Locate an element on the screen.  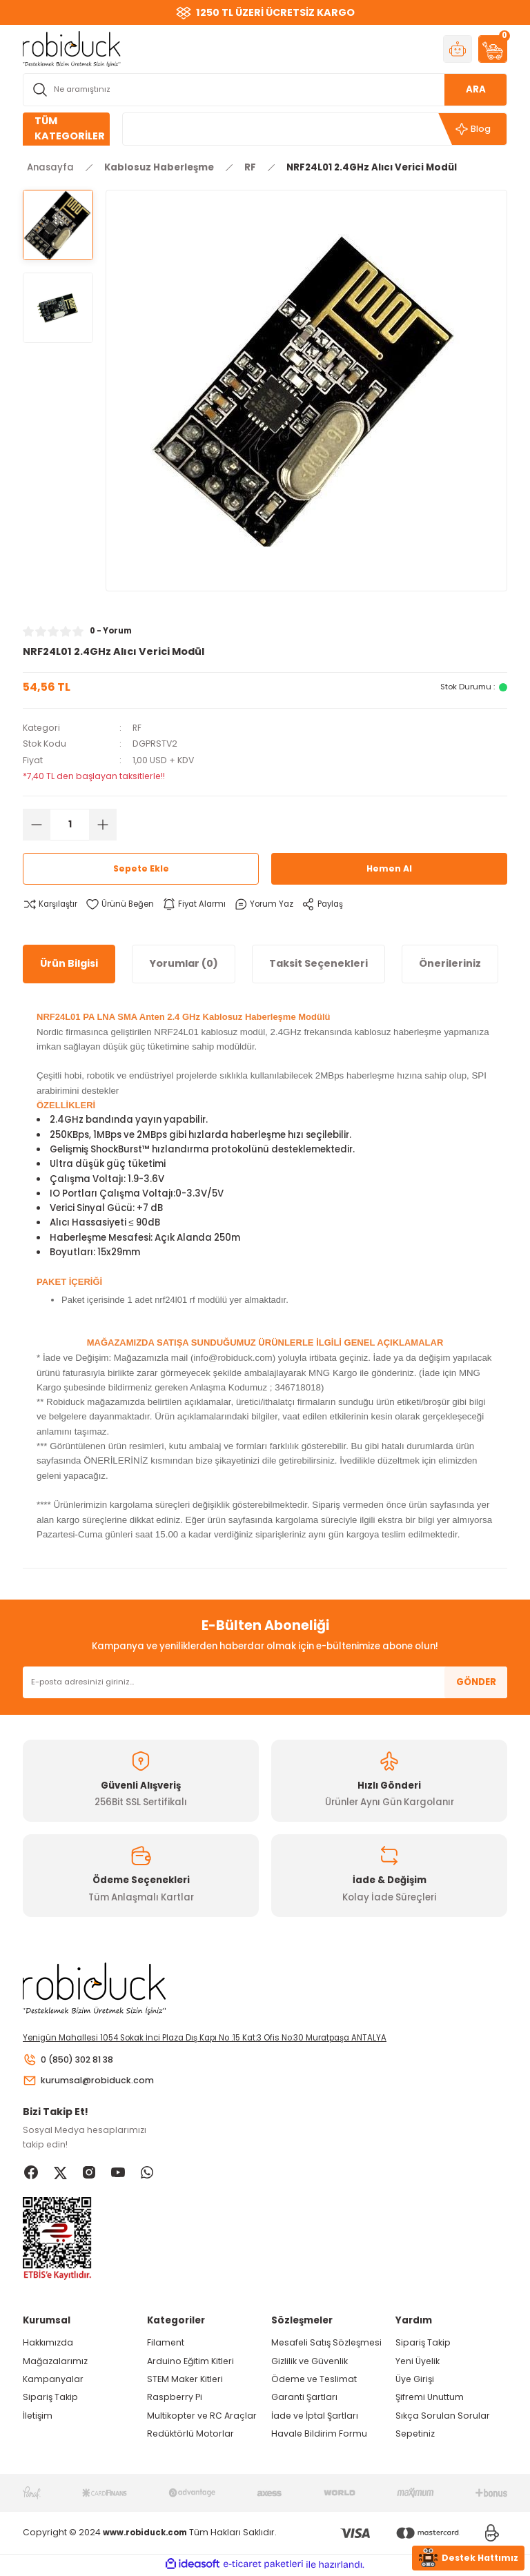
Taksit Seçenekleri is located at coordinates (318, 963).